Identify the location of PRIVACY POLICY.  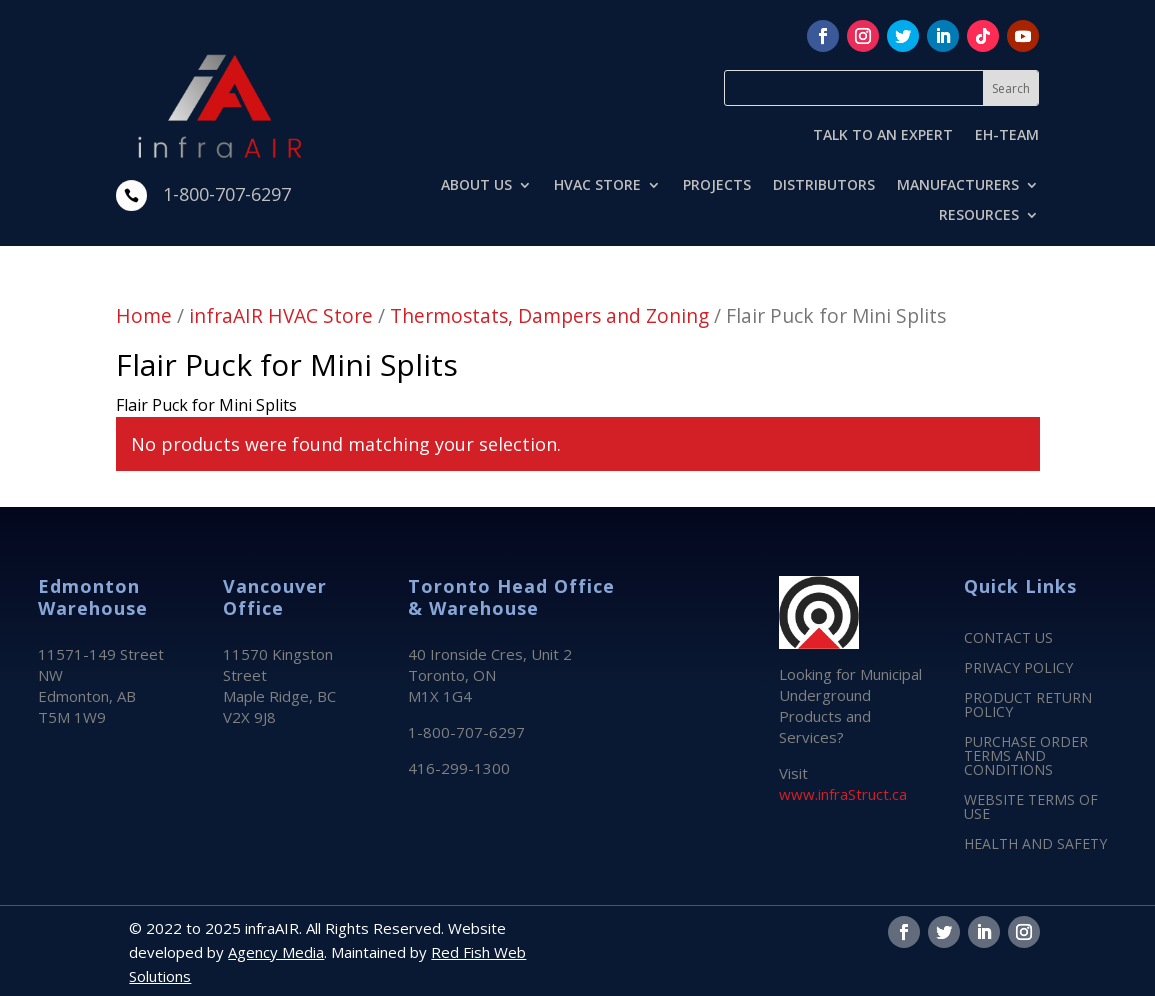
(1018, 669).